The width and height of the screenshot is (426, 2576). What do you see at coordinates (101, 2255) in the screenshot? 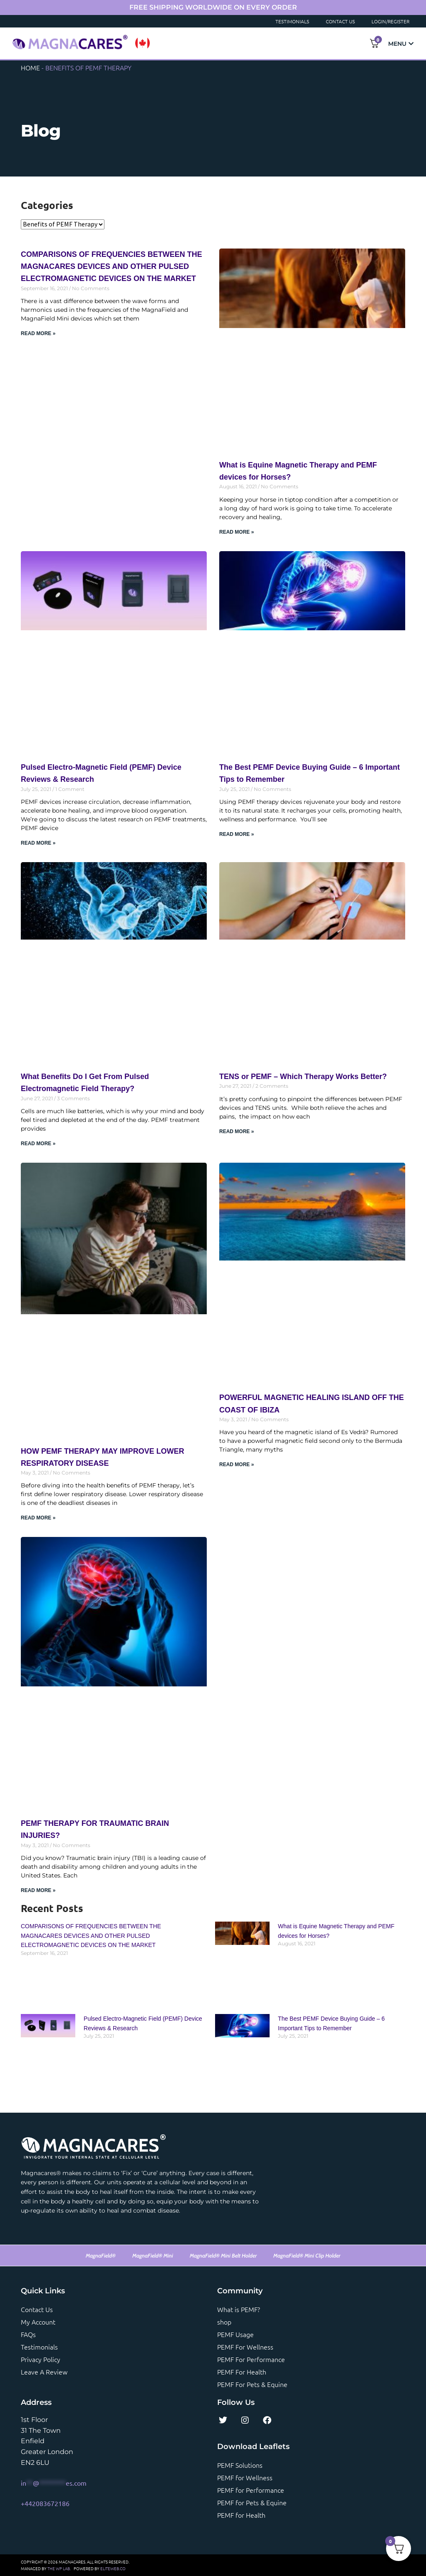
I see `MagnaField®` at bounding box center [101, 2255].